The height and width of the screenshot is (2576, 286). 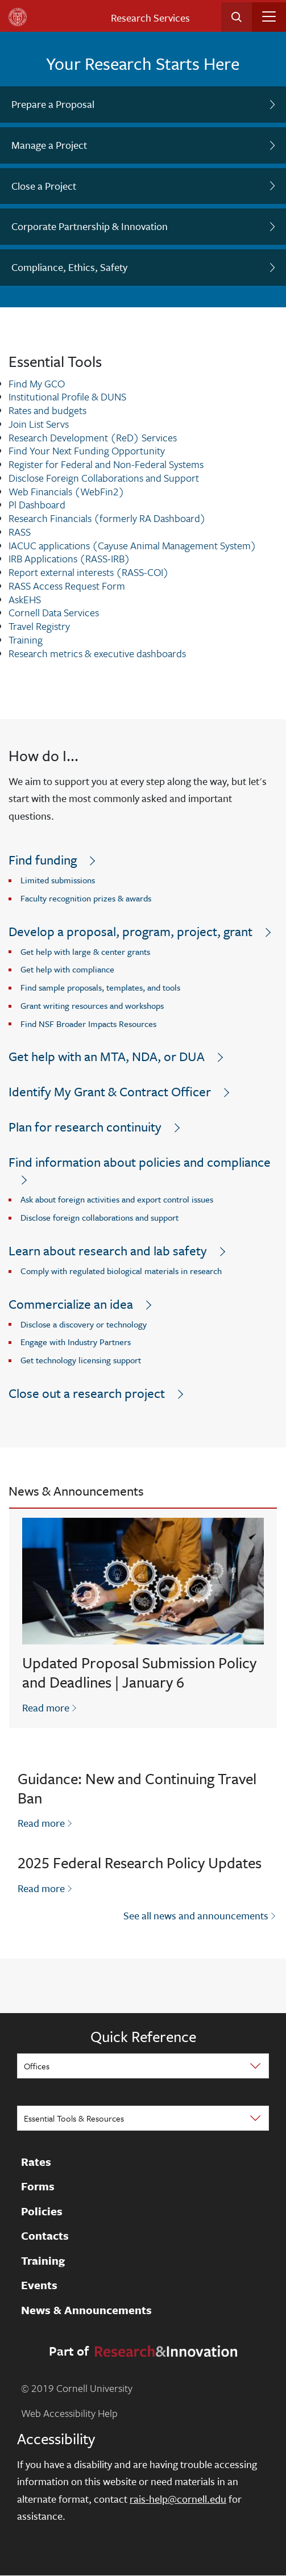 I want to click on News & Announcements, so click(x=86, y=2310).